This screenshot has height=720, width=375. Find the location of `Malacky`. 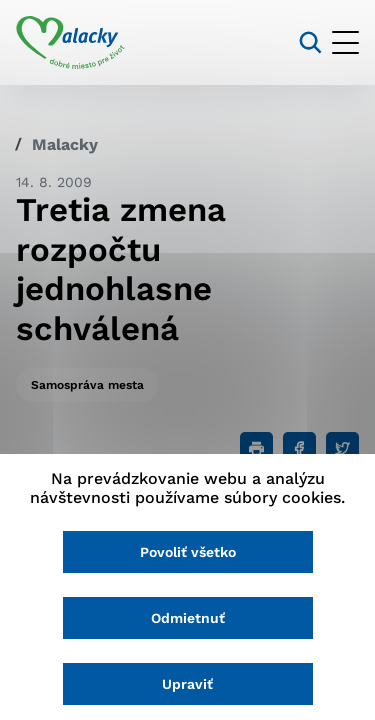

Malacky is located at coordinates (65, 144).